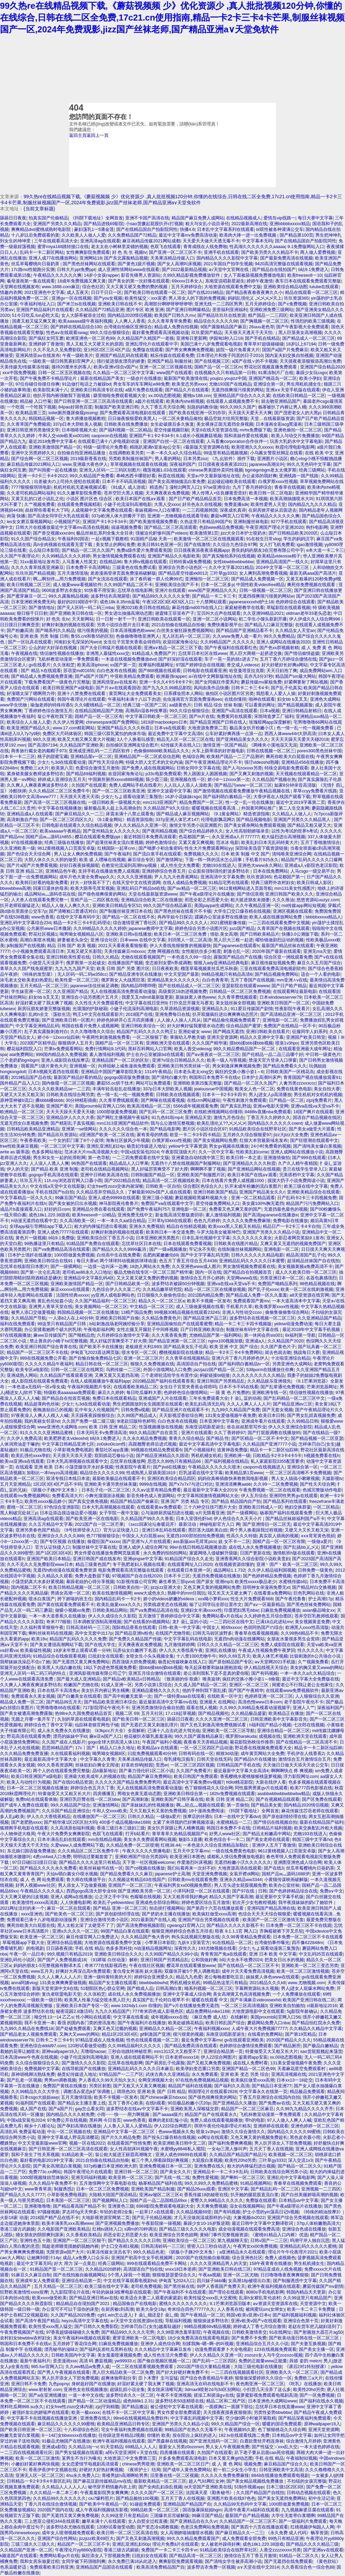  Describe the element at coordinates (181, 2446) in the screenshot. I see `最新女人另类z0ozonxn` at that location.